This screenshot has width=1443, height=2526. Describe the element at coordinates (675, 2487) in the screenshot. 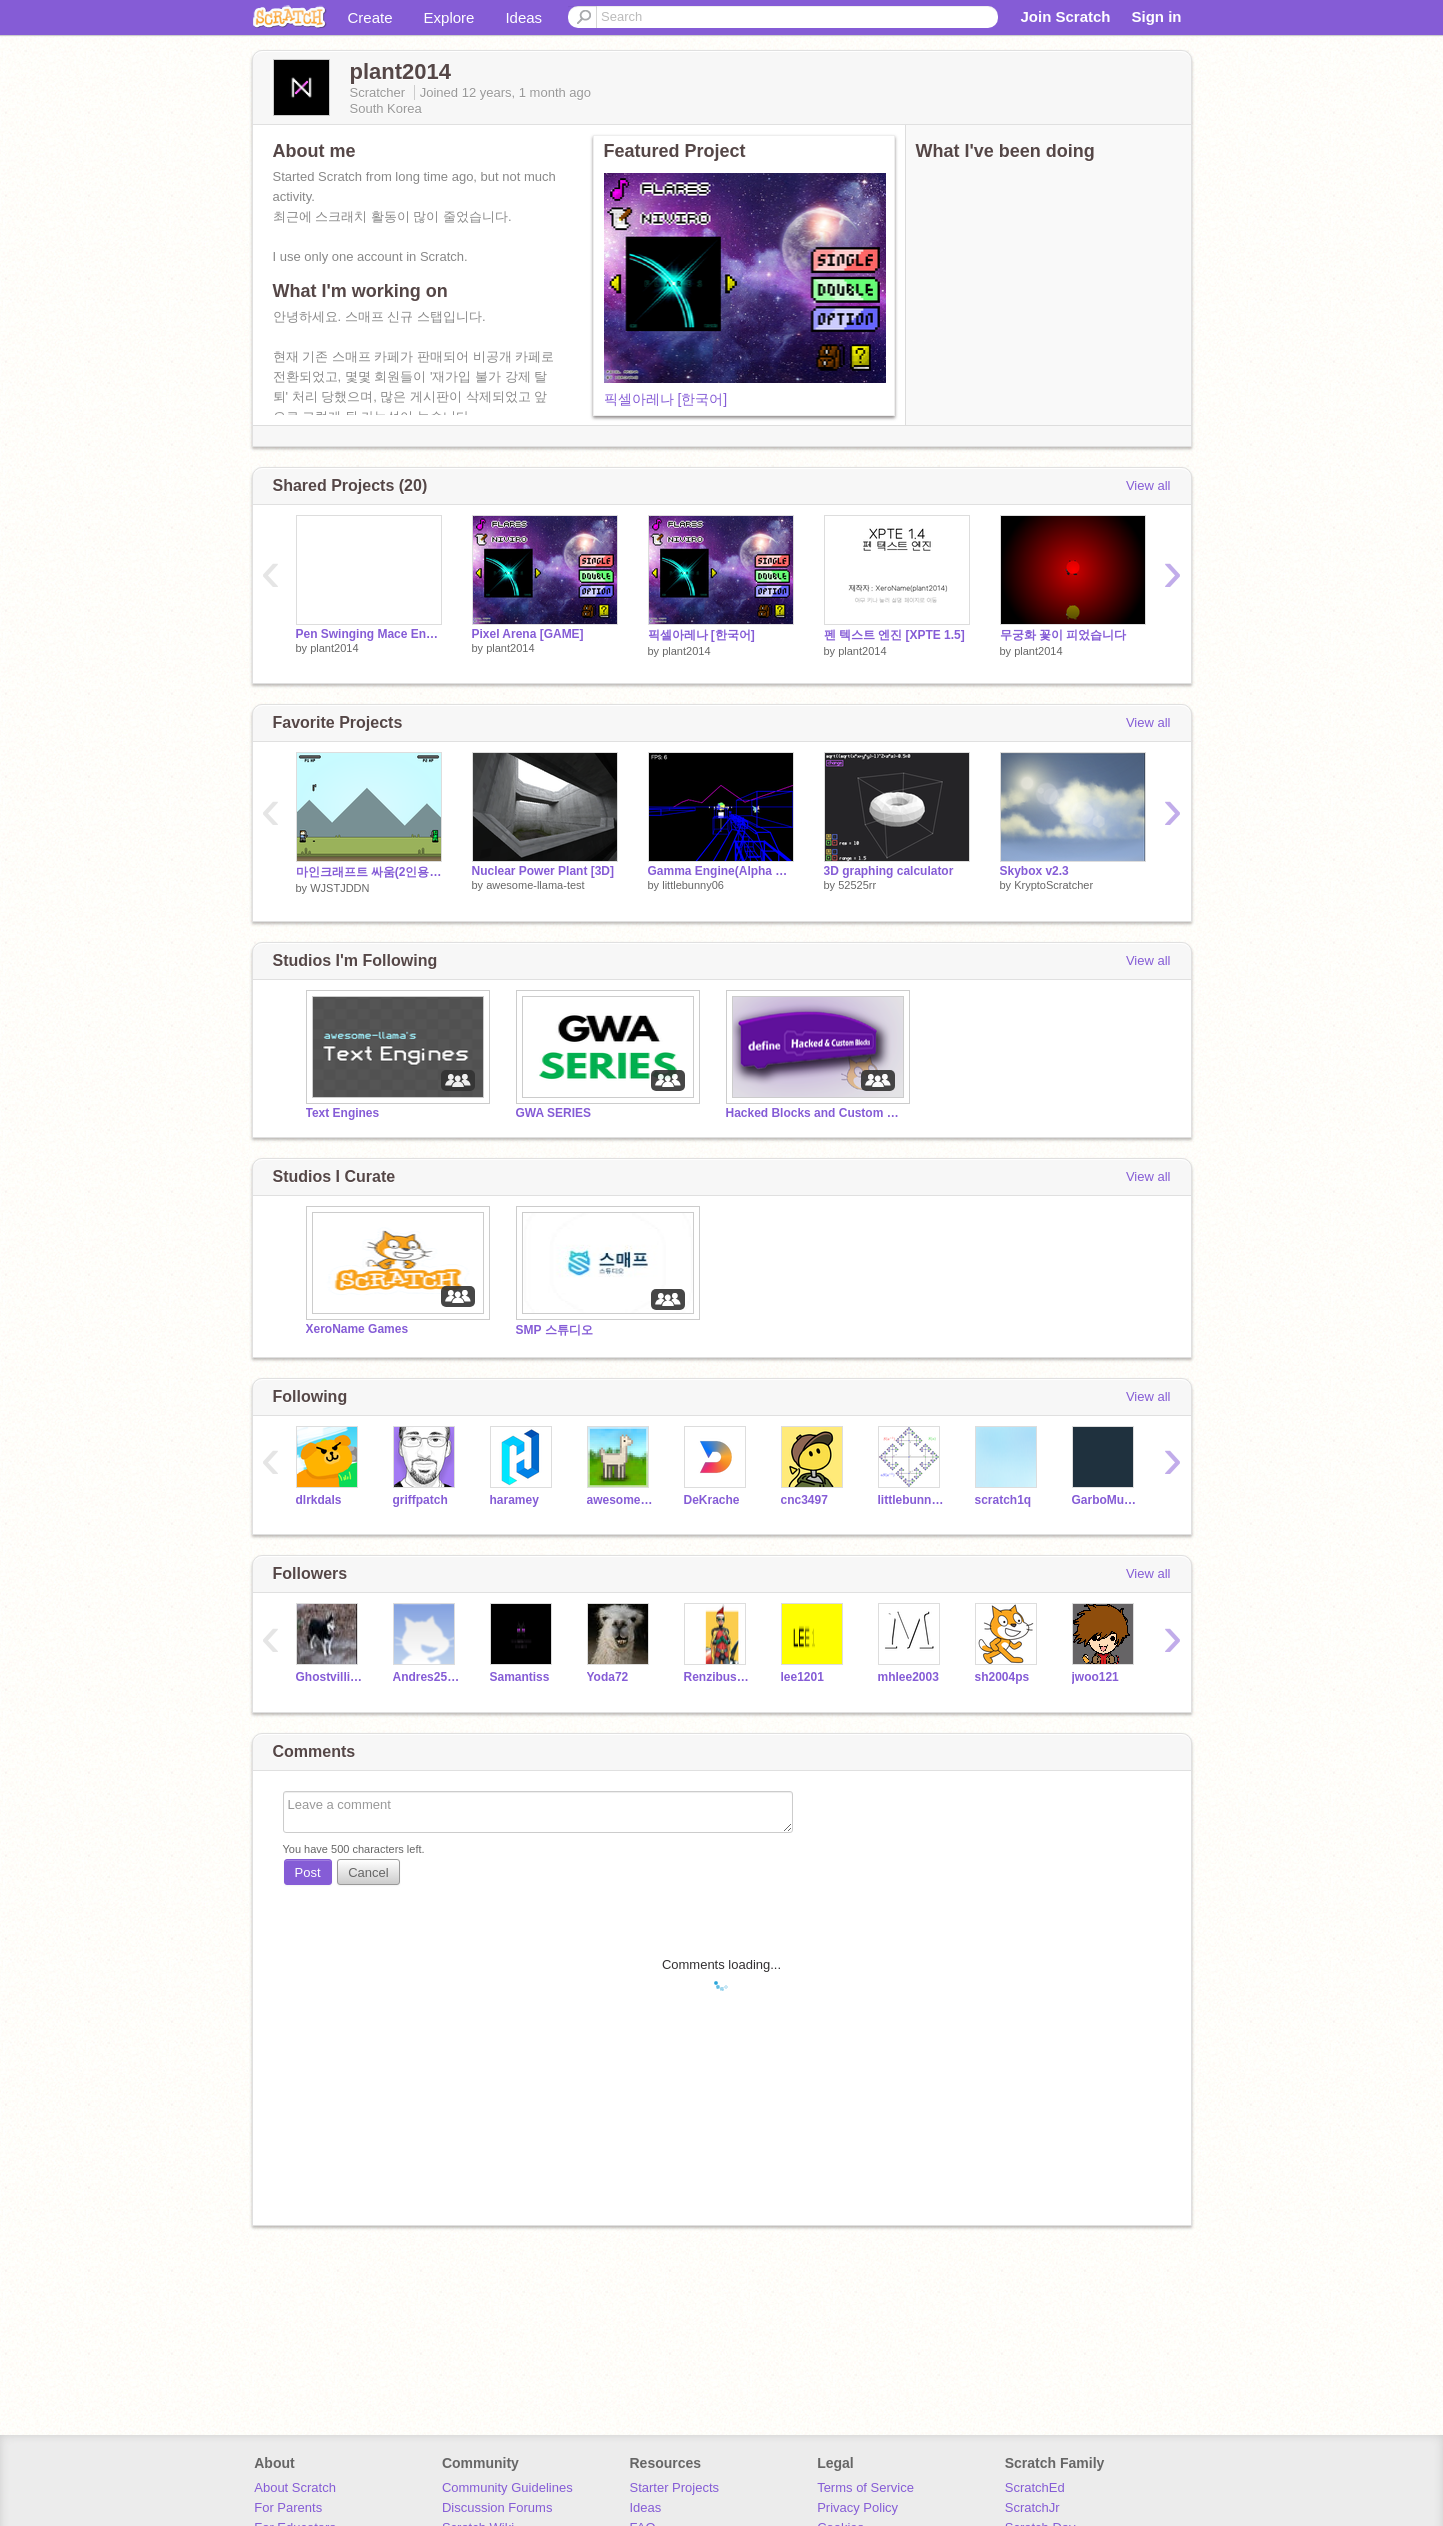

I see `Starter Projects` at that location.